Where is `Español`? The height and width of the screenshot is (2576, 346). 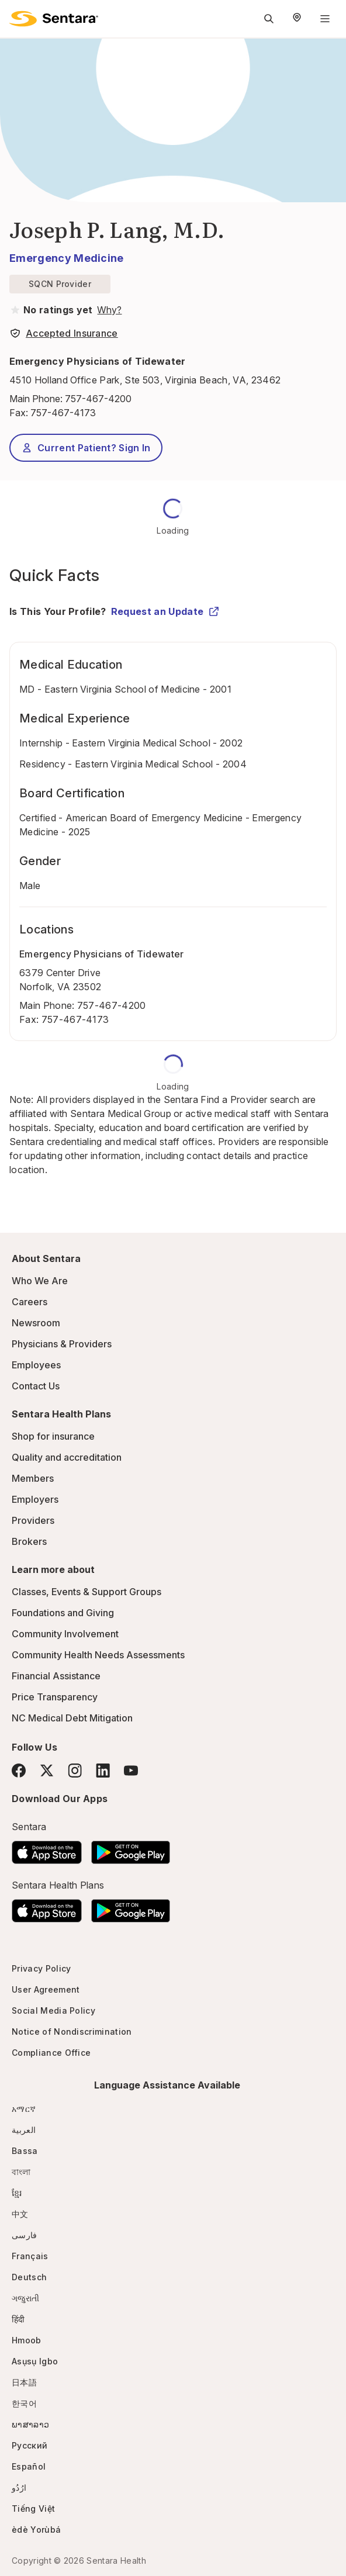
Español is located at coordinates (29, 2466).